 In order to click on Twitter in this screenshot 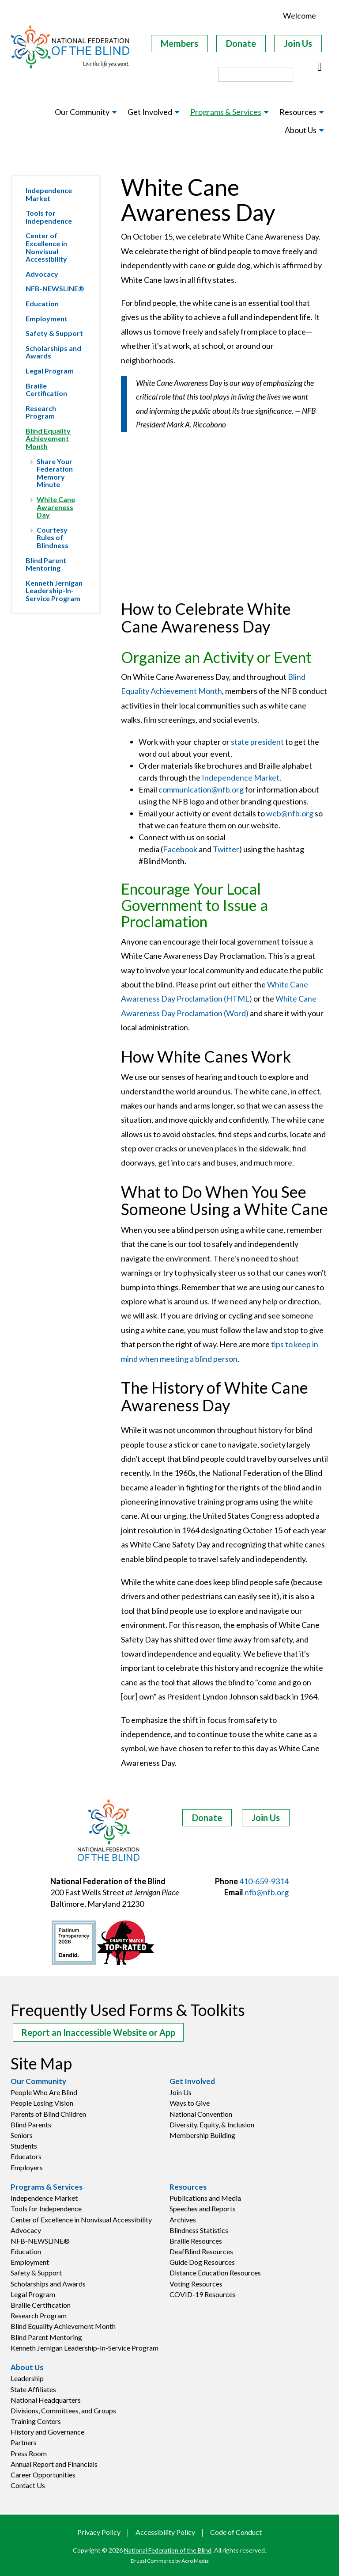, I will do `click(226, 849)`.